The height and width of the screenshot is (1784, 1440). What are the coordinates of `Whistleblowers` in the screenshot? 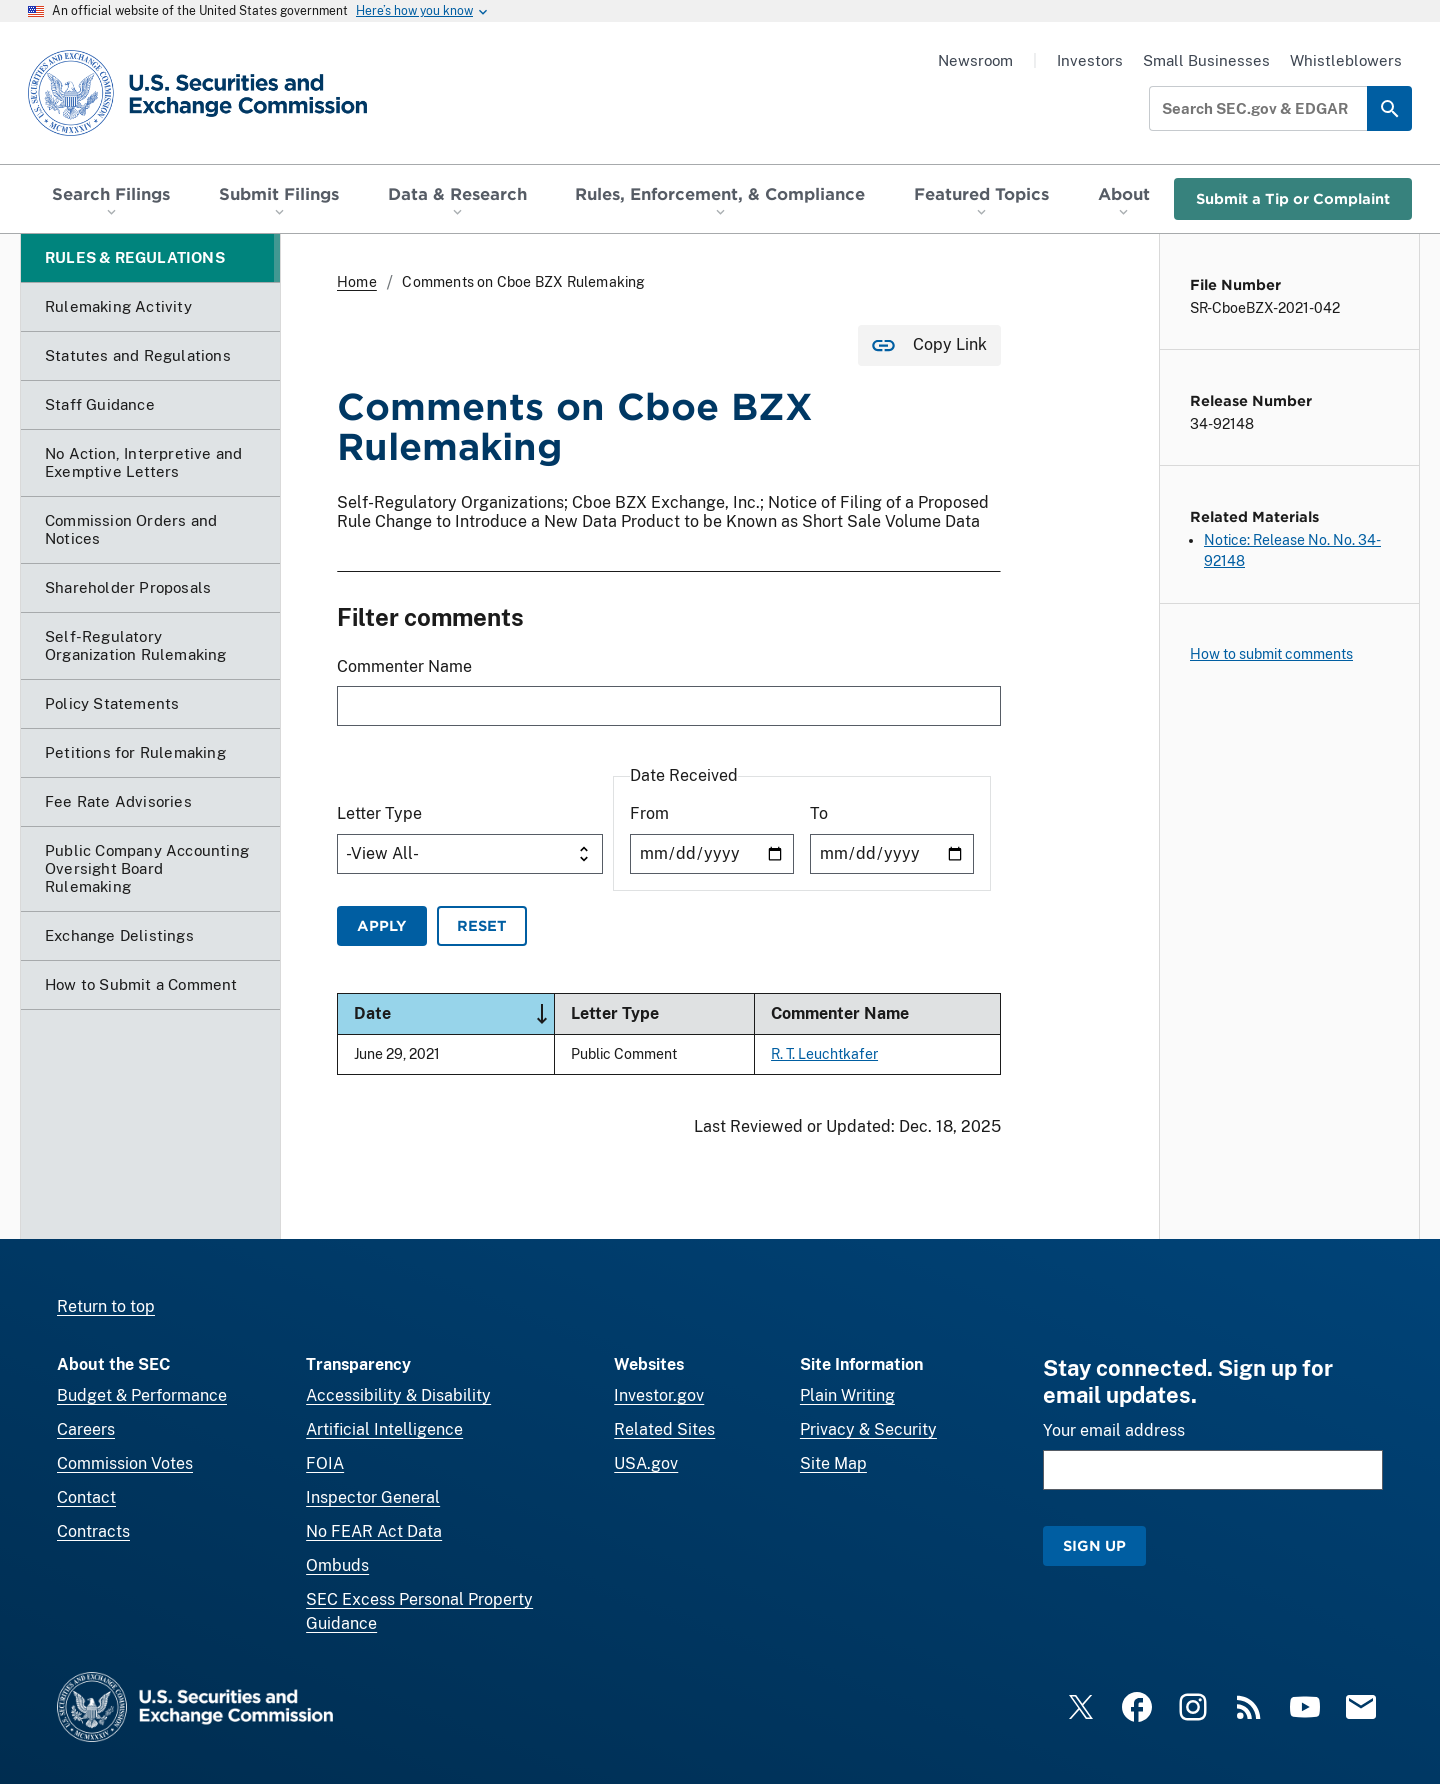 It's located at (1346, 60).